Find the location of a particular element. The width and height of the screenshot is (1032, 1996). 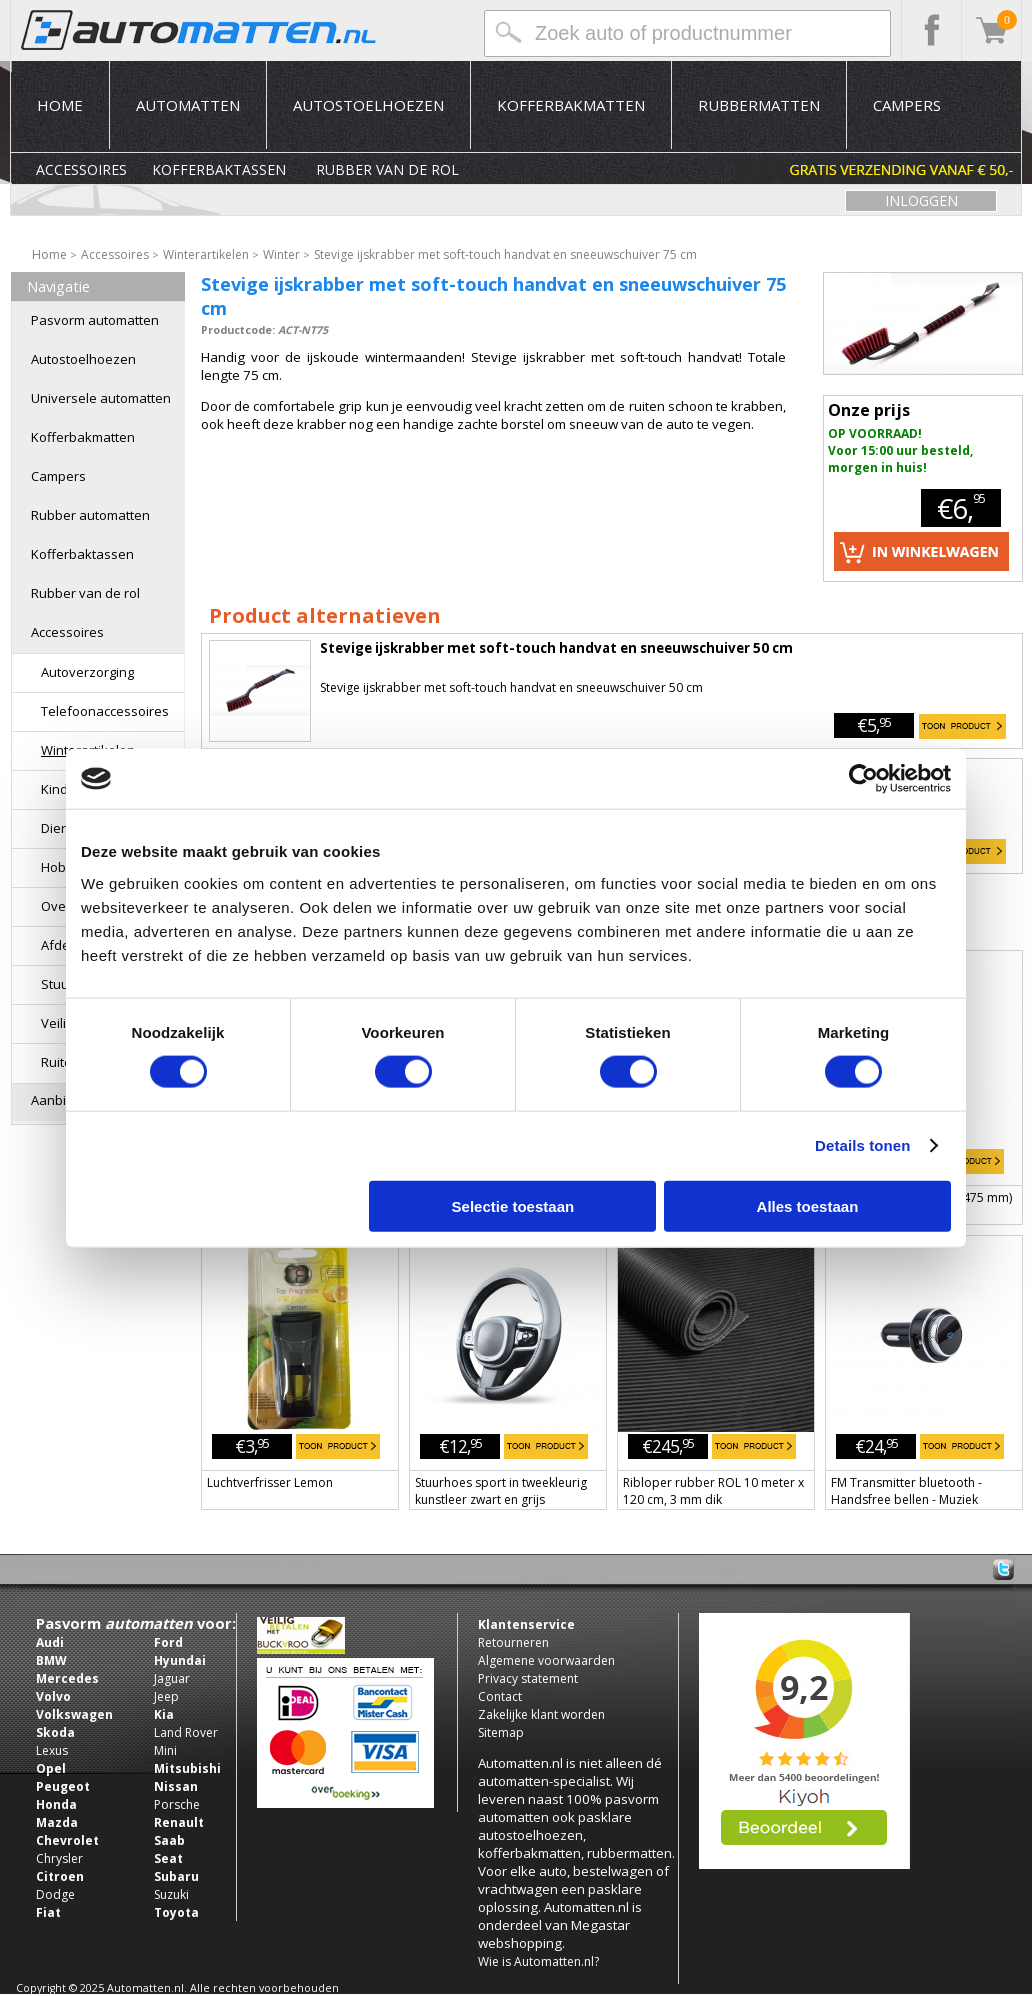

Selectie toestaan is located at coordinates (513, 1205).